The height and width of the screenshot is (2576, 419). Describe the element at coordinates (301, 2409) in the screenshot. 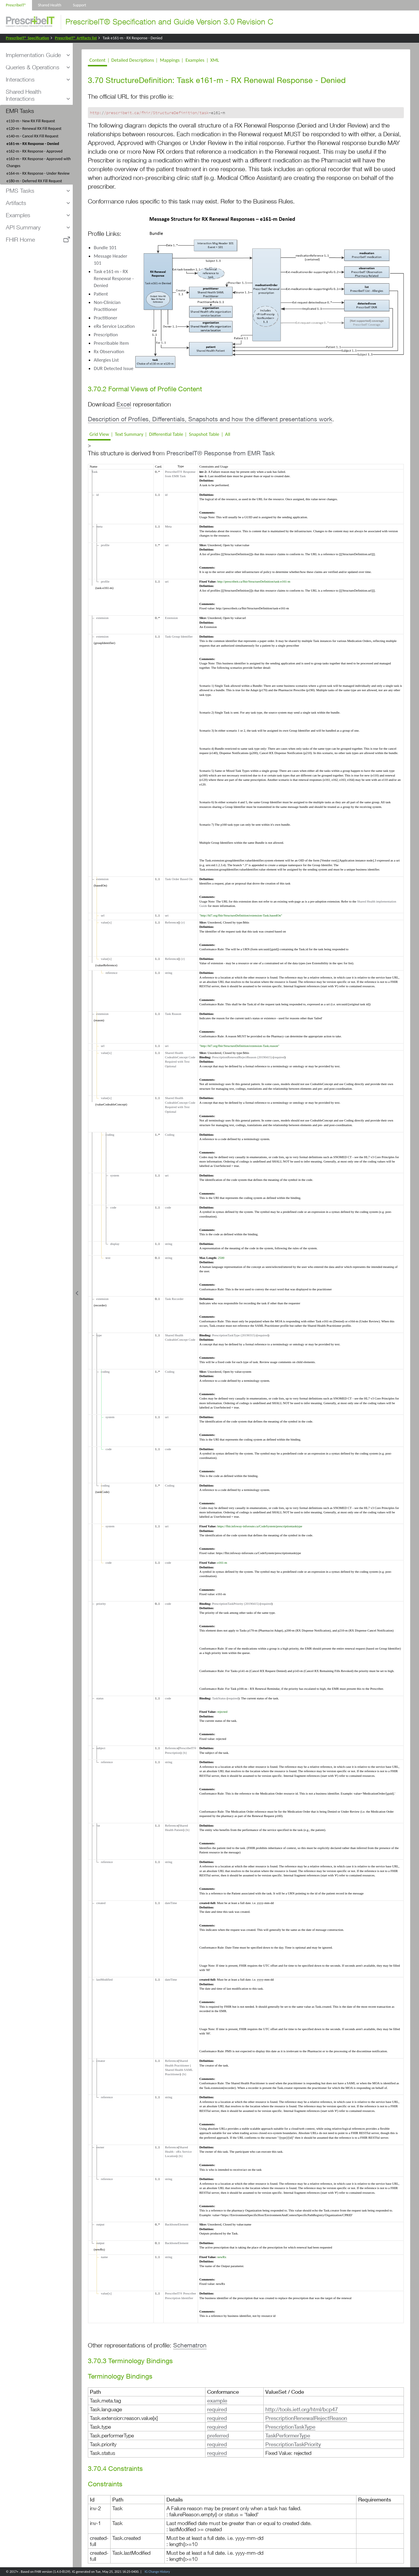

I see `http://tools.ietf.org/html/bcp47` at that location.